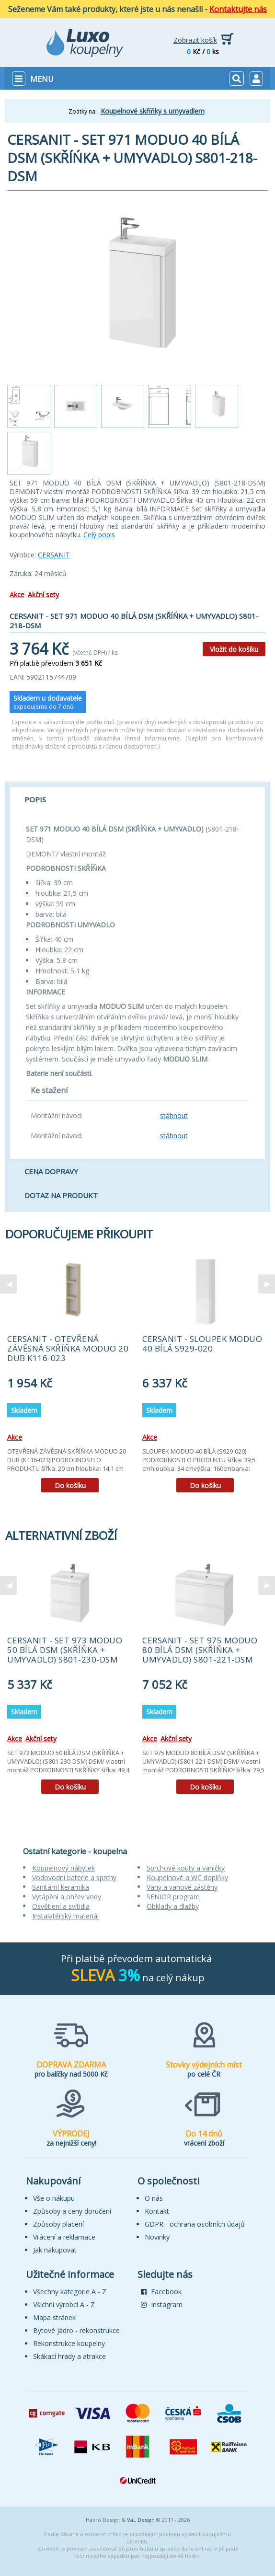  Describe the element at coordinates (173, 1896) in the screenshot. I see `SENIOR program` at that location.